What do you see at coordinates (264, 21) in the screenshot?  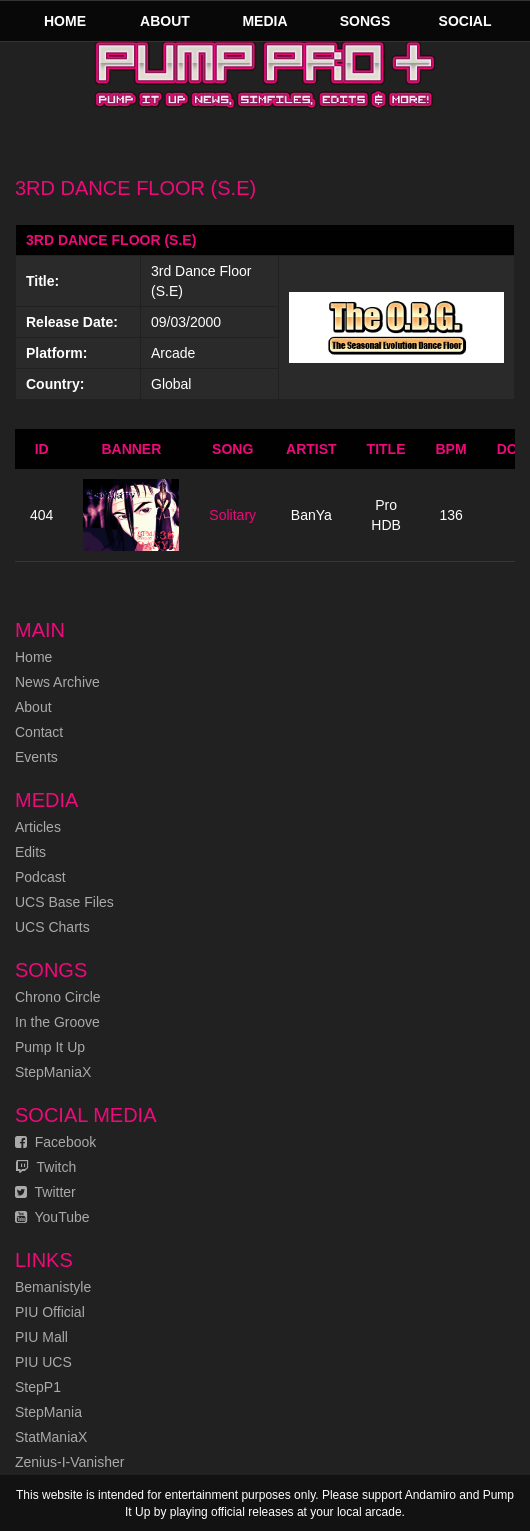 I see `Media` at bounding box center [264, 21].